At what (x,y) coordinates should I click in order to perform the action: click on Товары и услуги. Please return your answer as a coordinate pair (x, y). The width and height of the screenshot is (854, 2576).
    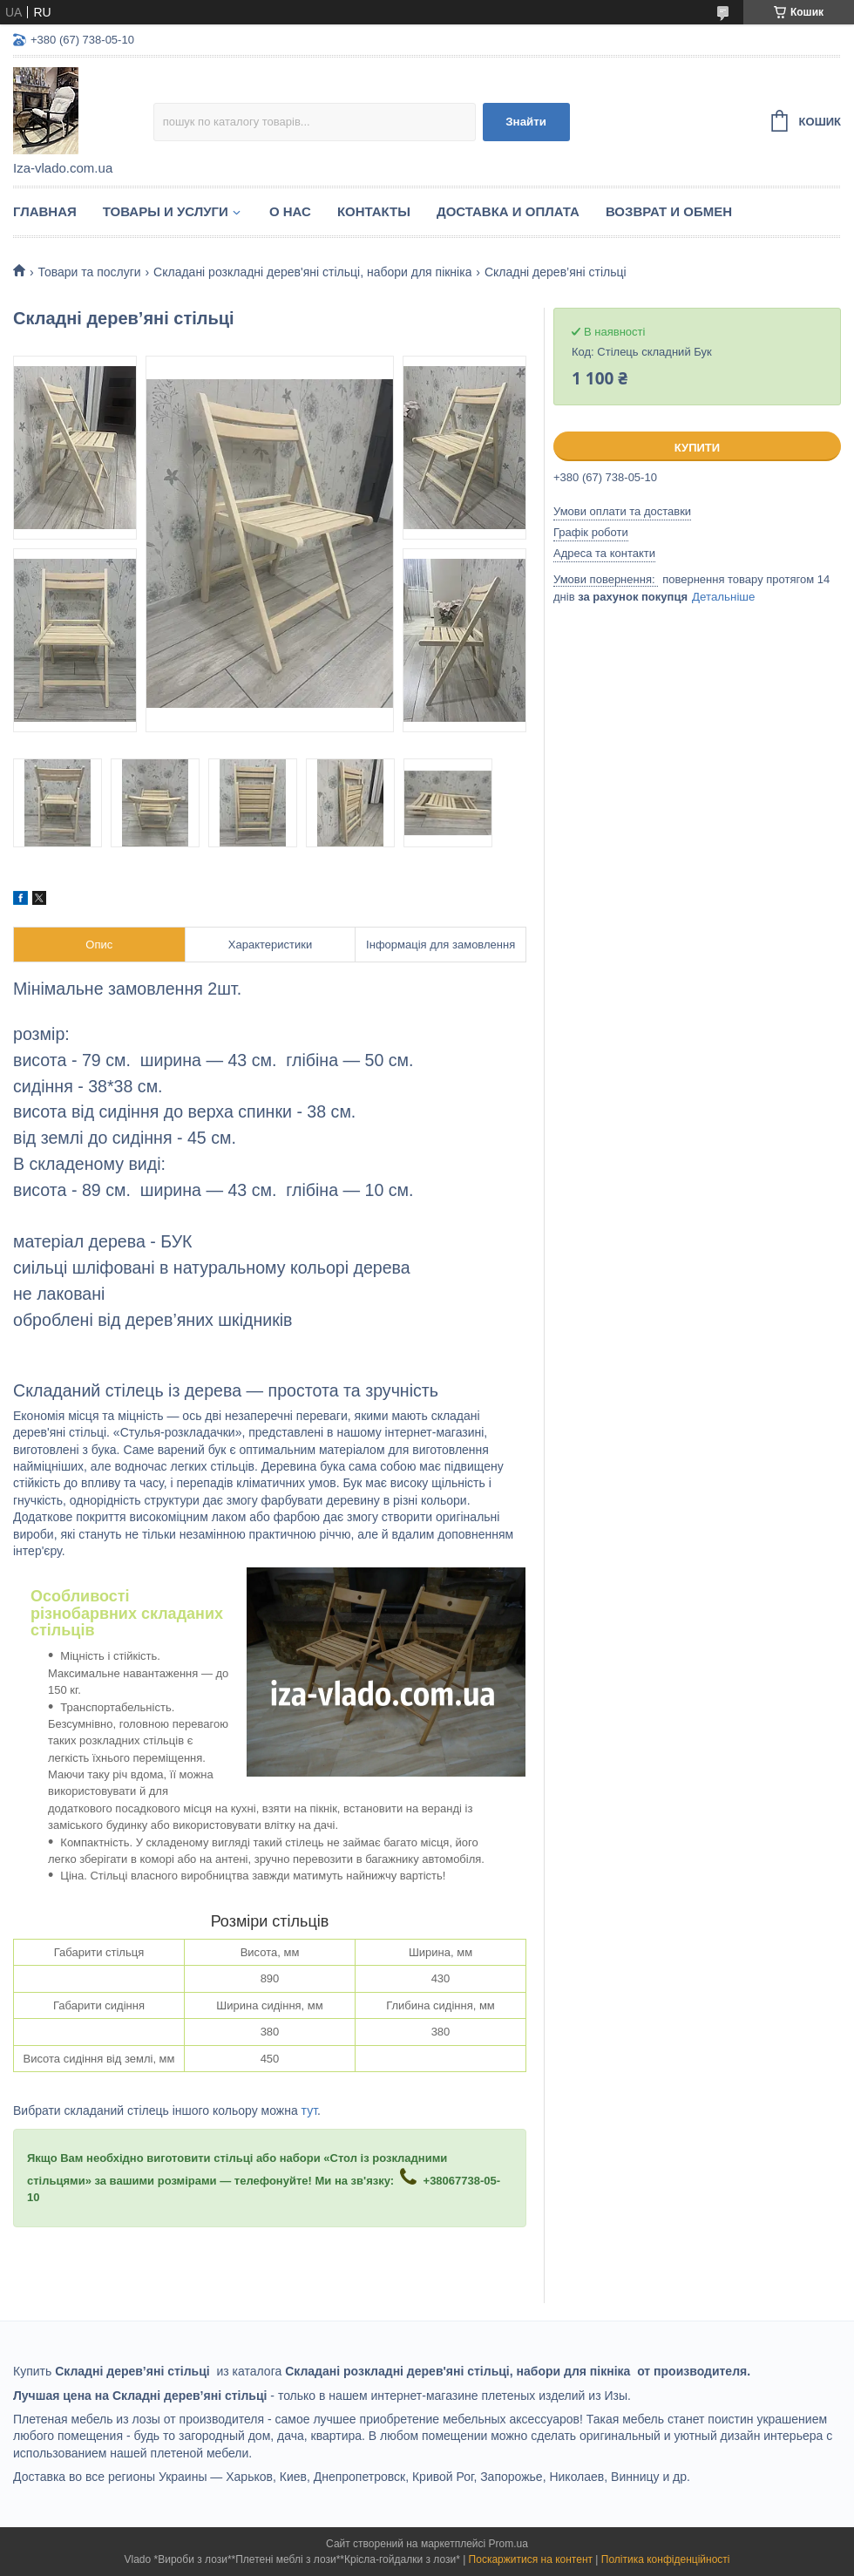
    Looking at the image, I should click on (165, 211).